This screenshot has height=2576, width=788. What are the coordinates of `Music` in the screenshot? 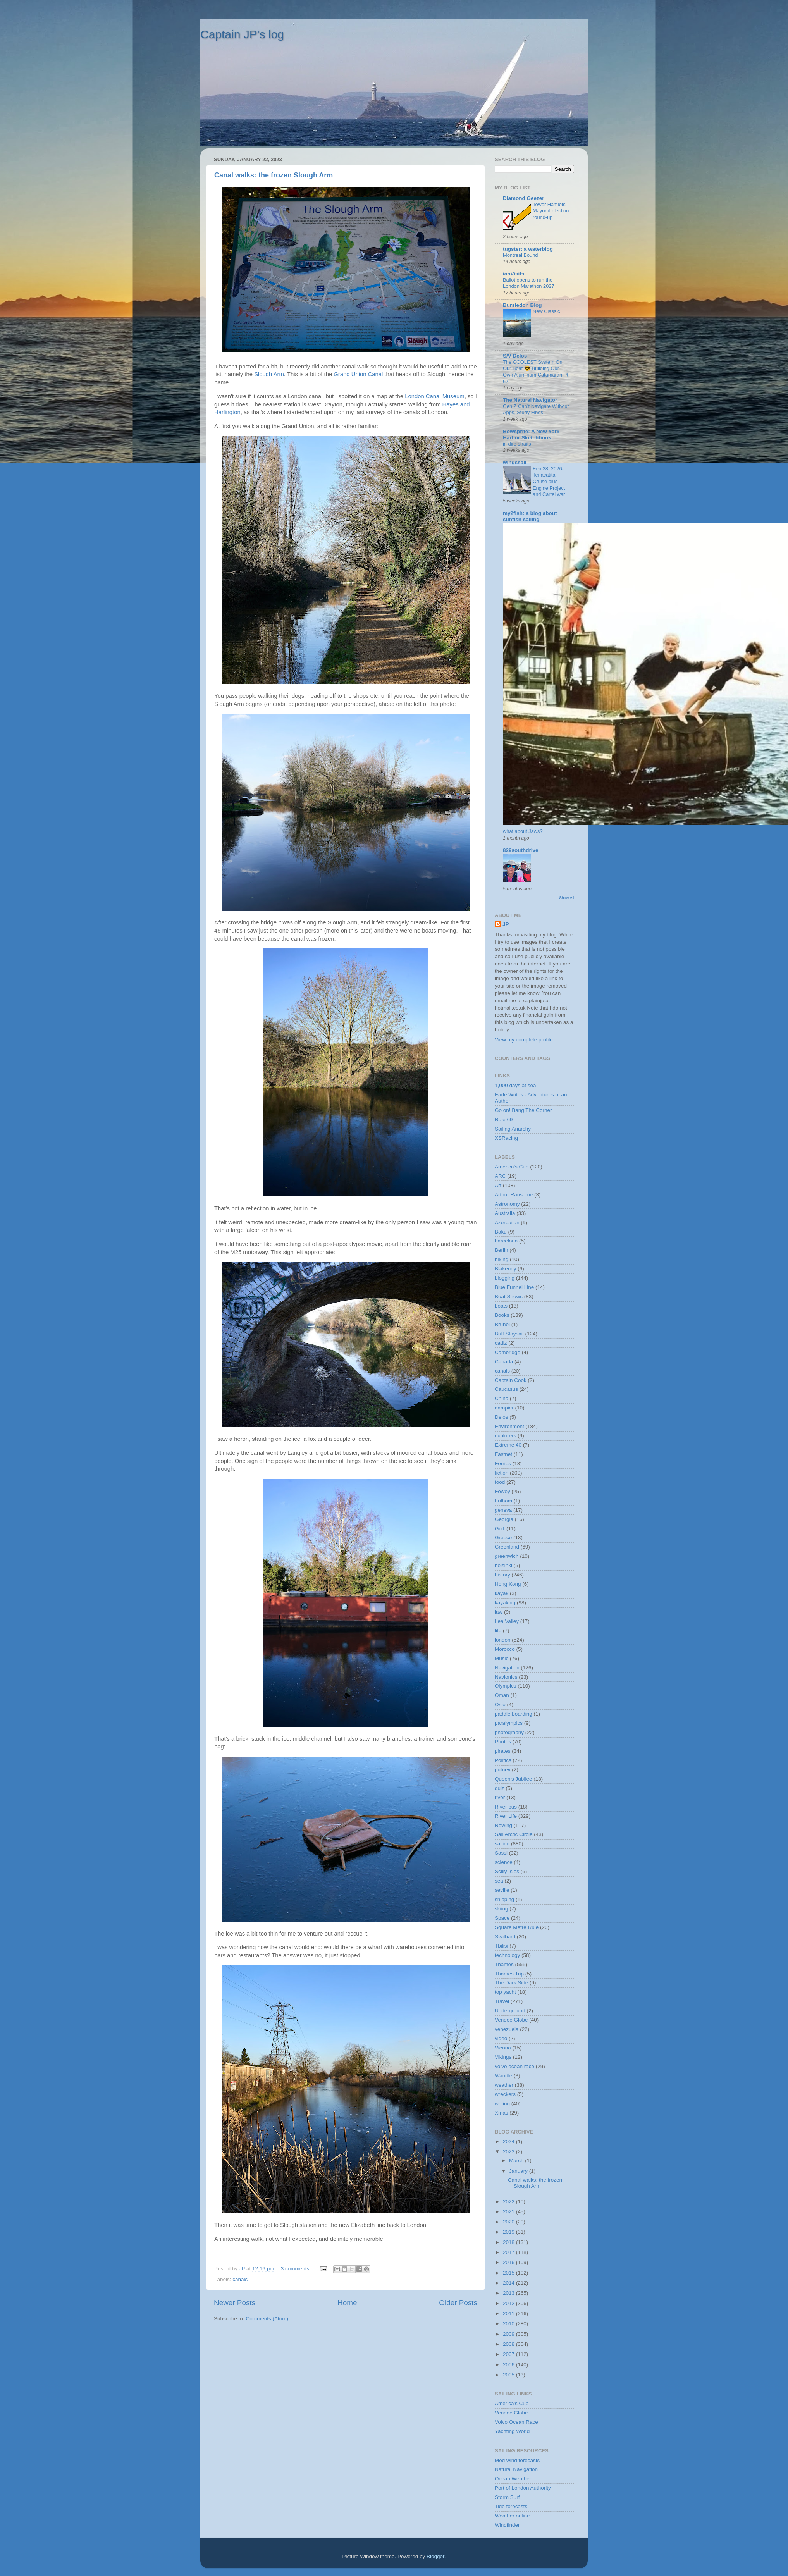 It's located at (501, 1658).